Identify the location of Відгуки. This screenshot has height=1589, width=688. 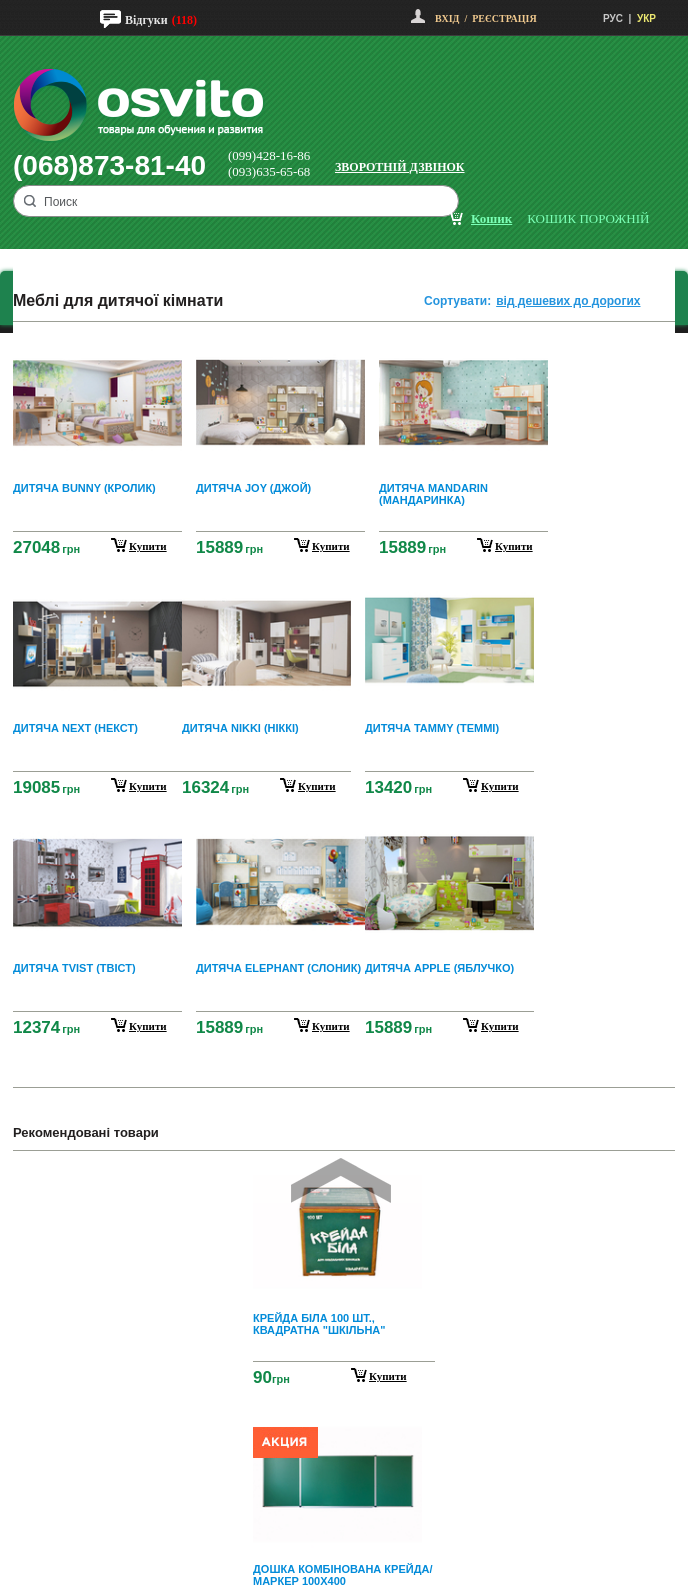
(146, 20).